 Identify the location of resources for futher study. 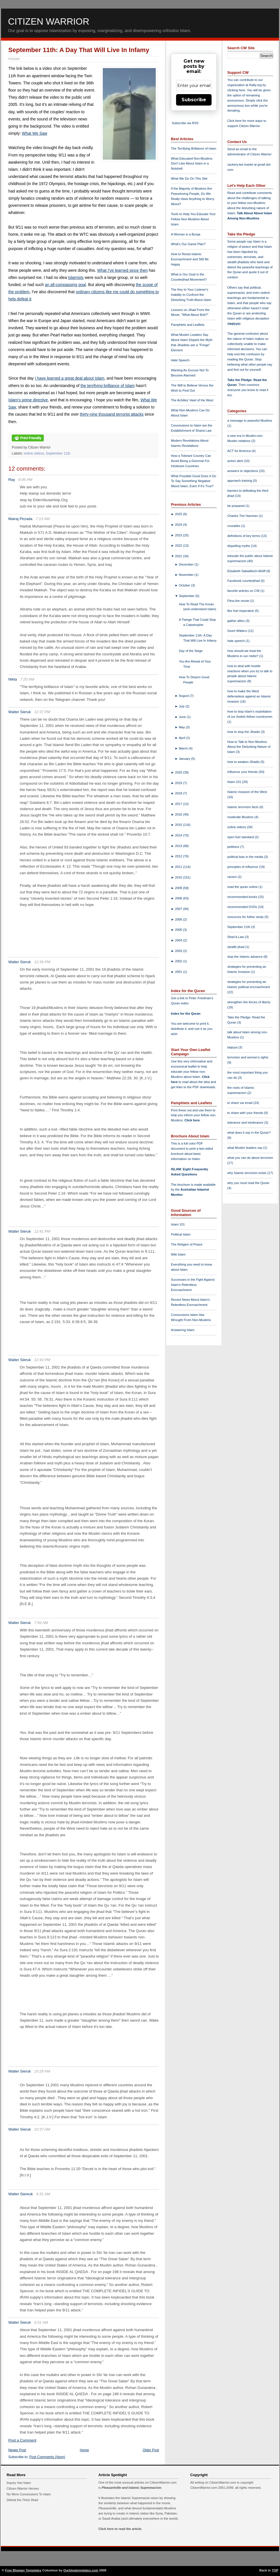
(246, 917).